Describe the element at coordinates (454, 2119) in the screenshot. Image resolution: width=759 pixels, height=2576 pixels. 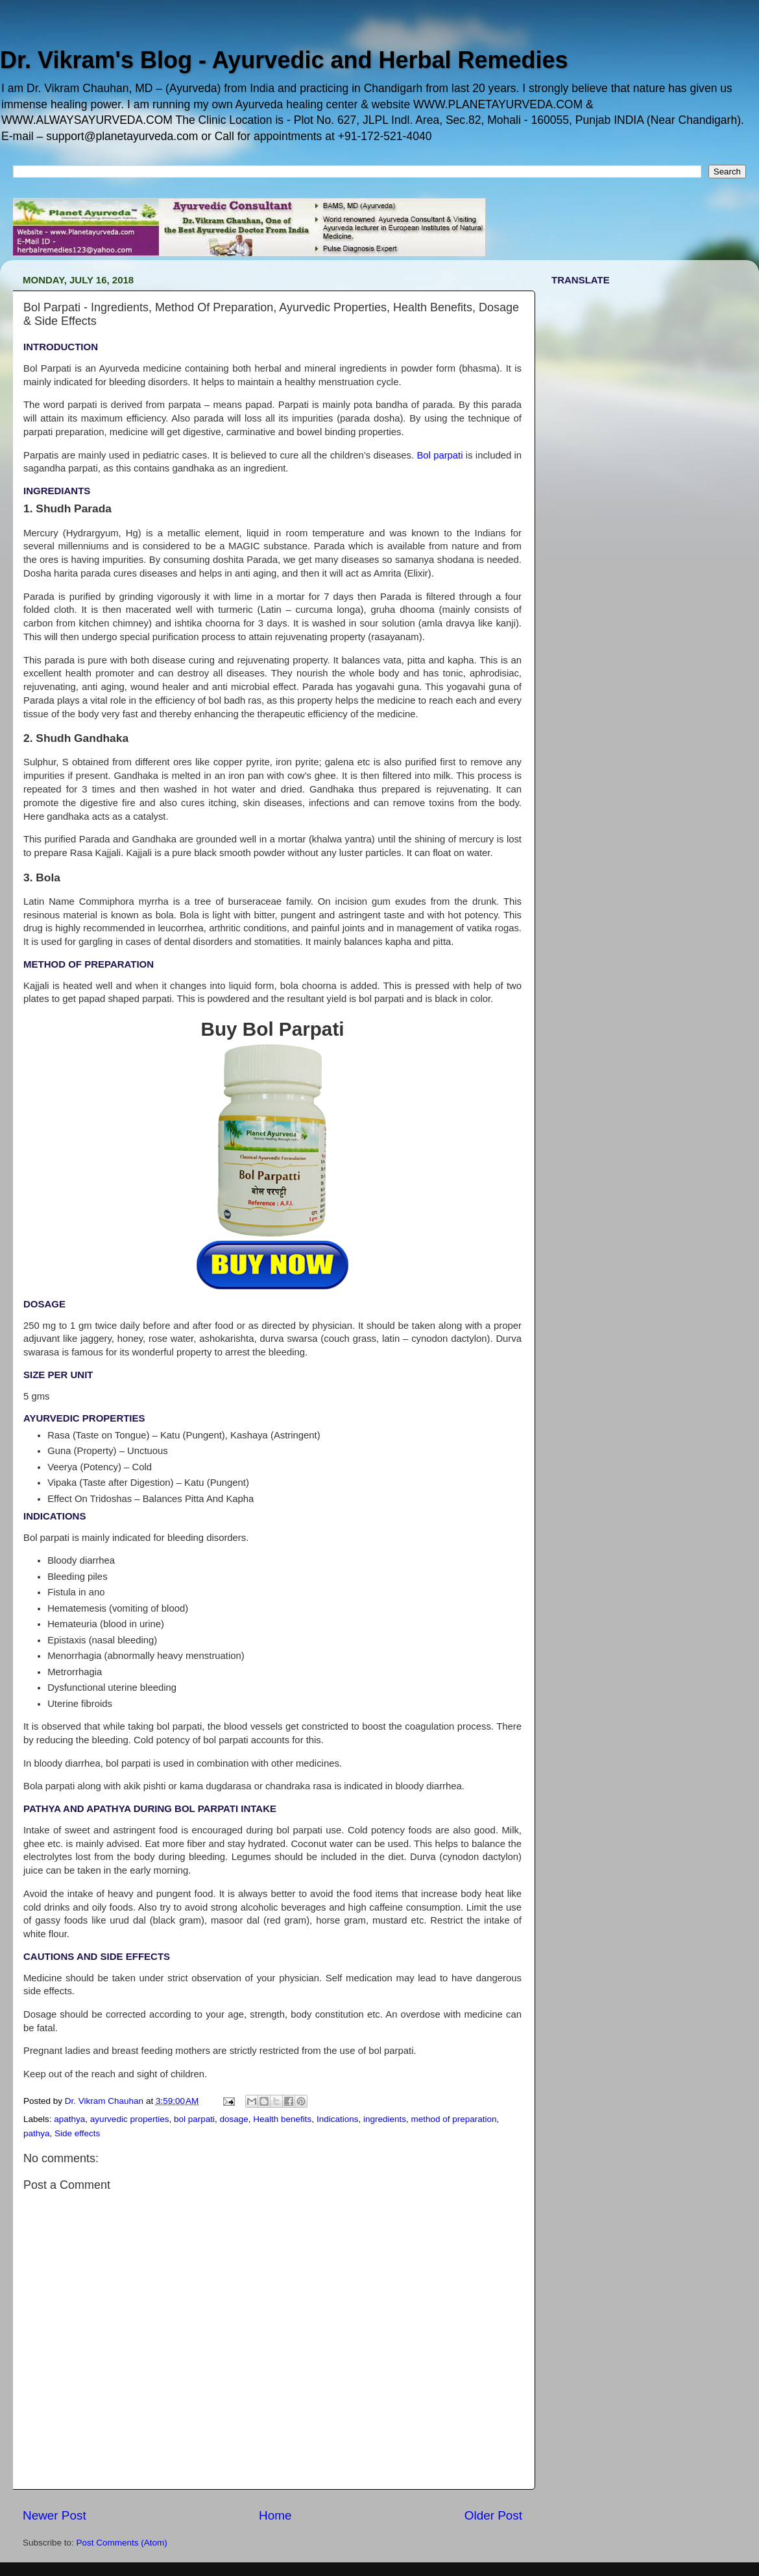
I see `method of preparation` at that location.